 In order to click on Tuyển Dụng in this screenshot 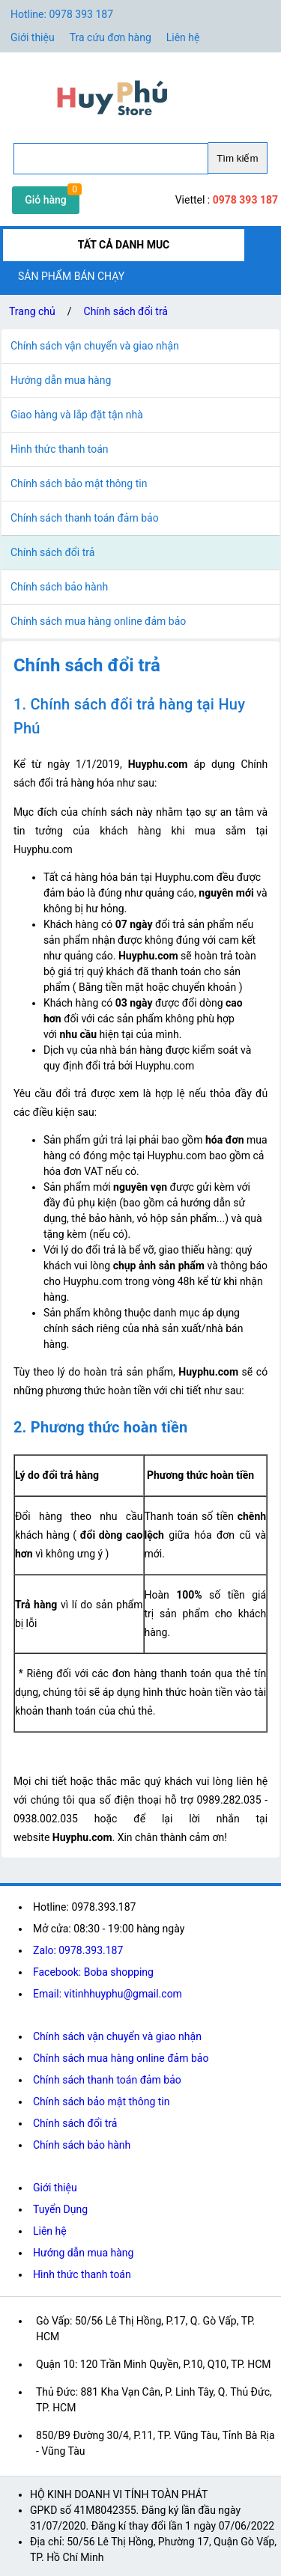, I will do `click(60, 2209)`.